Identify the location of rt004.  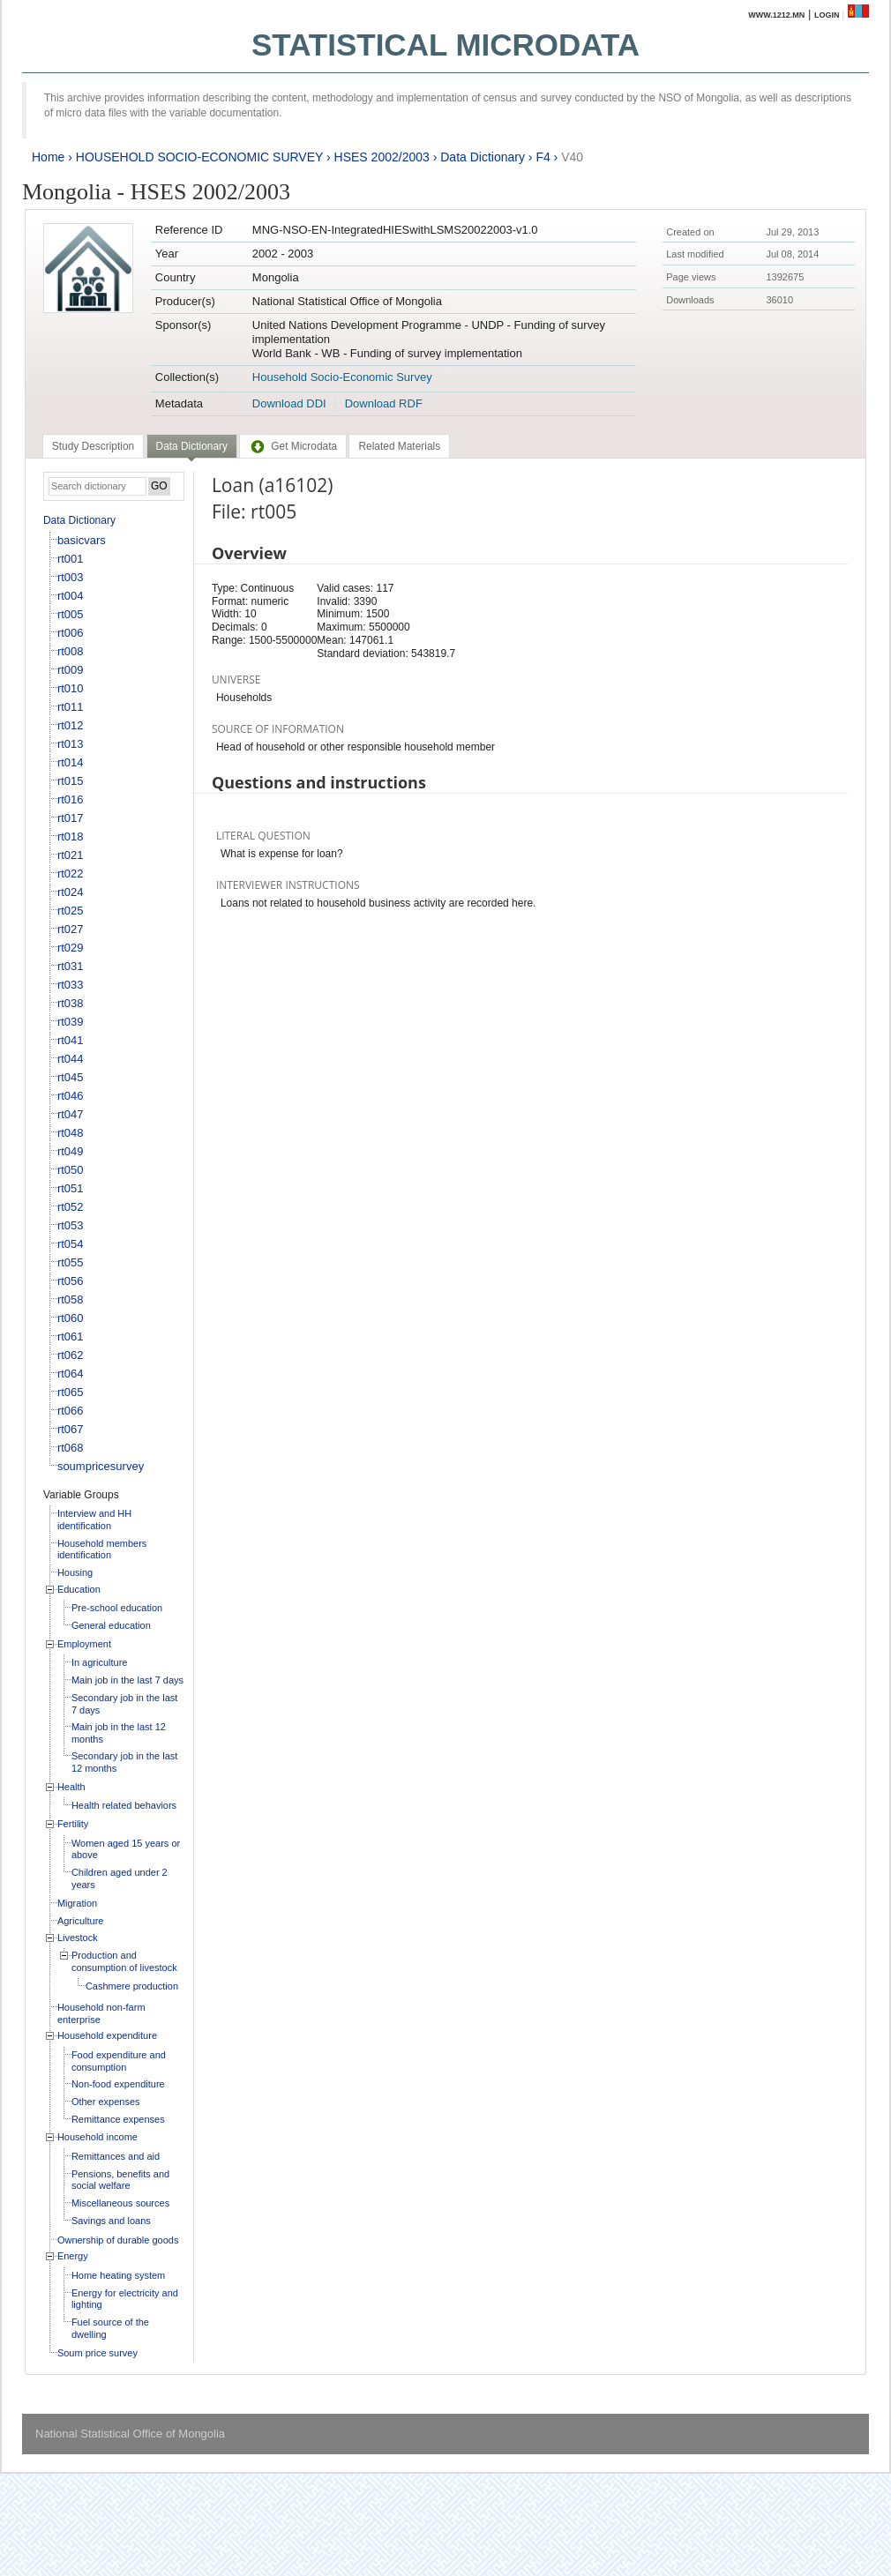
(70, 595).